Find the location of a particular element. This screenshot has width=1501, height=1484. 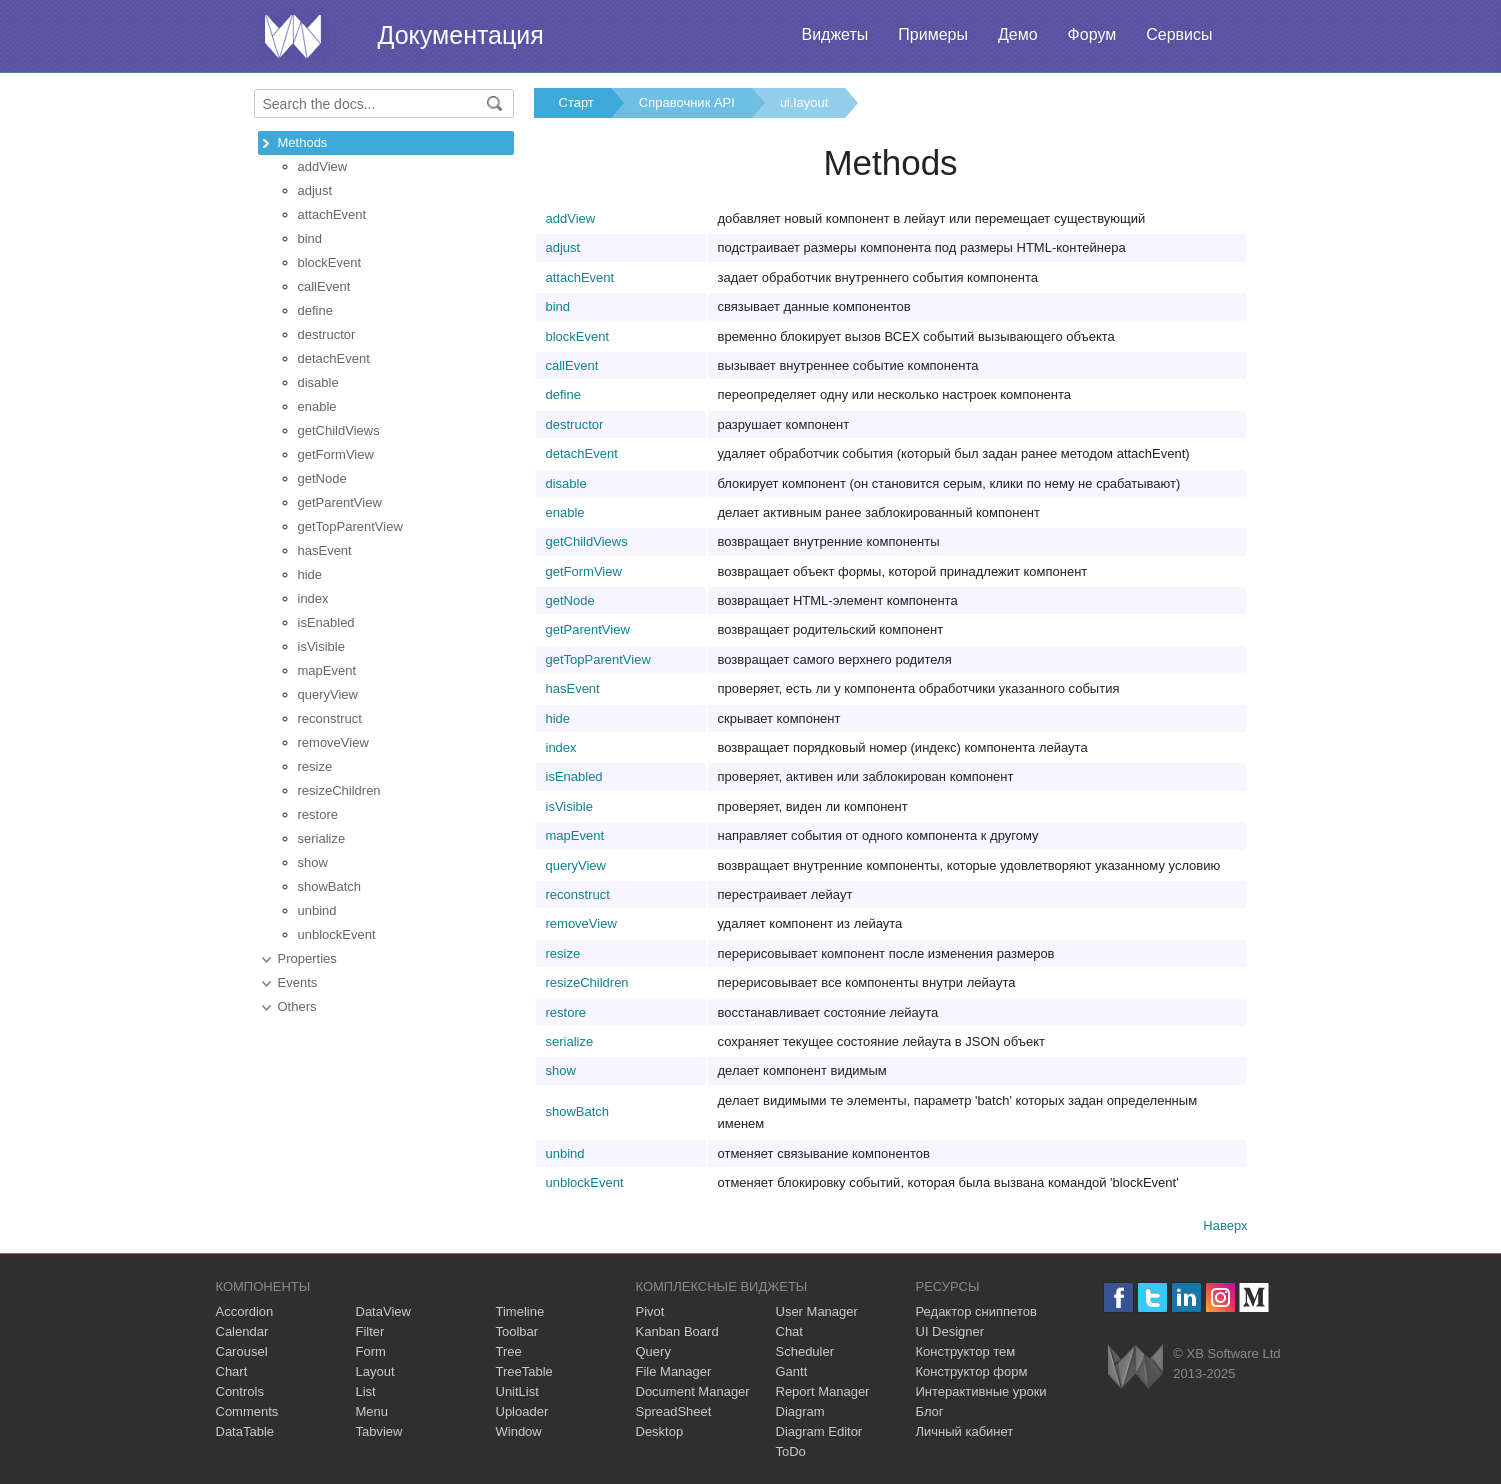

Демо is located at coordinates (1018, 34).